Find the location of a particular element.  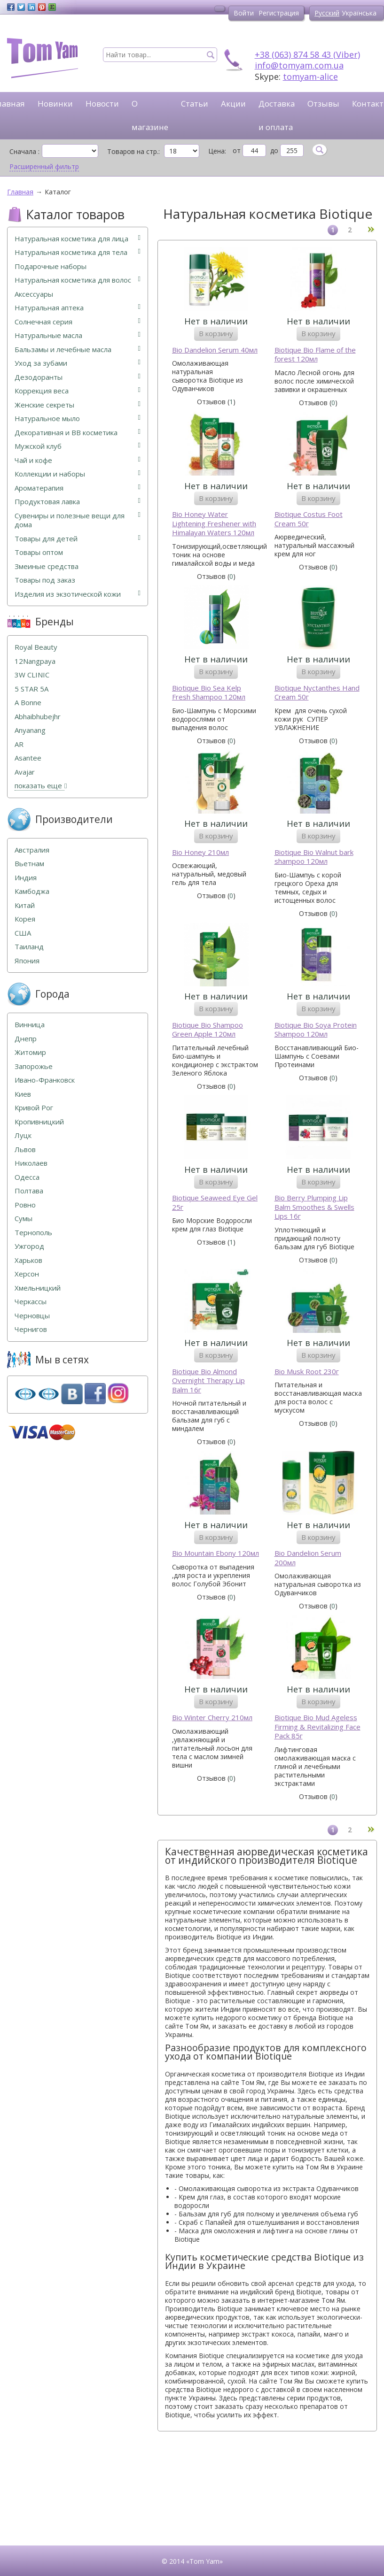

Вьетнам is located at coordinates (29, 863).